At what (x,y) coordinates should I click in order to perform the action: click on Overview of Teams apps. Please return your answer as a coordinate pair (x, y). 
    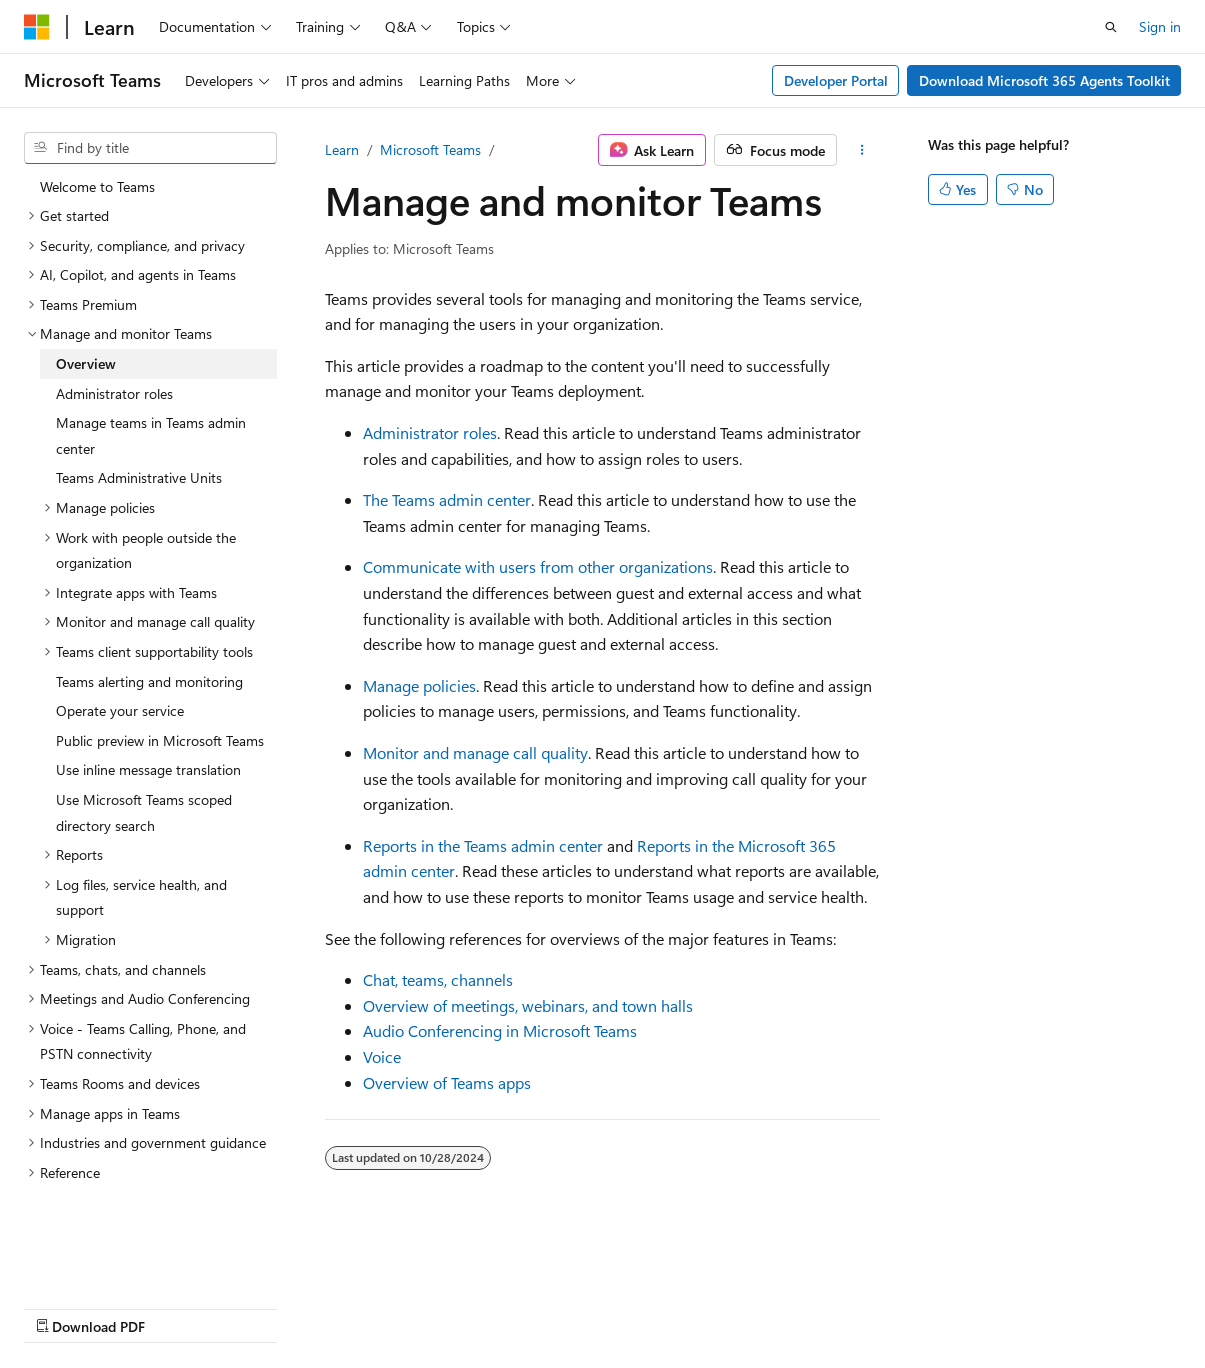
    Looking at the image, I should click on (447, 1082).